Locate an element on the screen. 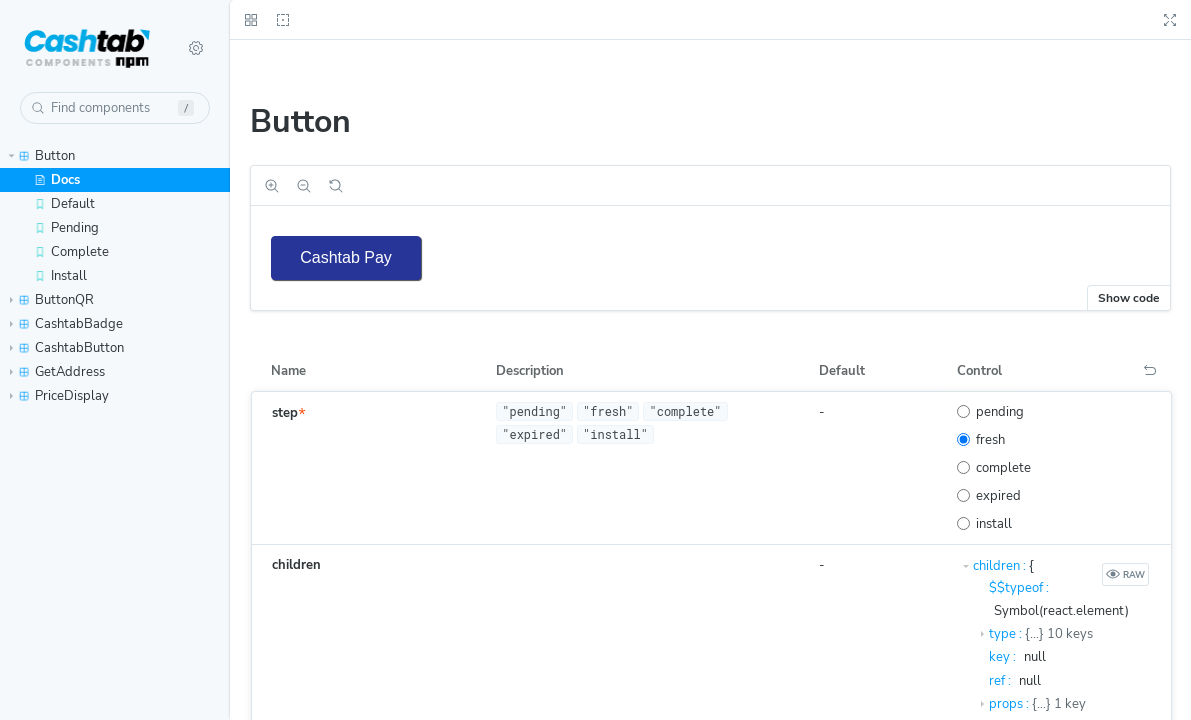  Complete is located at coordinates (71, 252).